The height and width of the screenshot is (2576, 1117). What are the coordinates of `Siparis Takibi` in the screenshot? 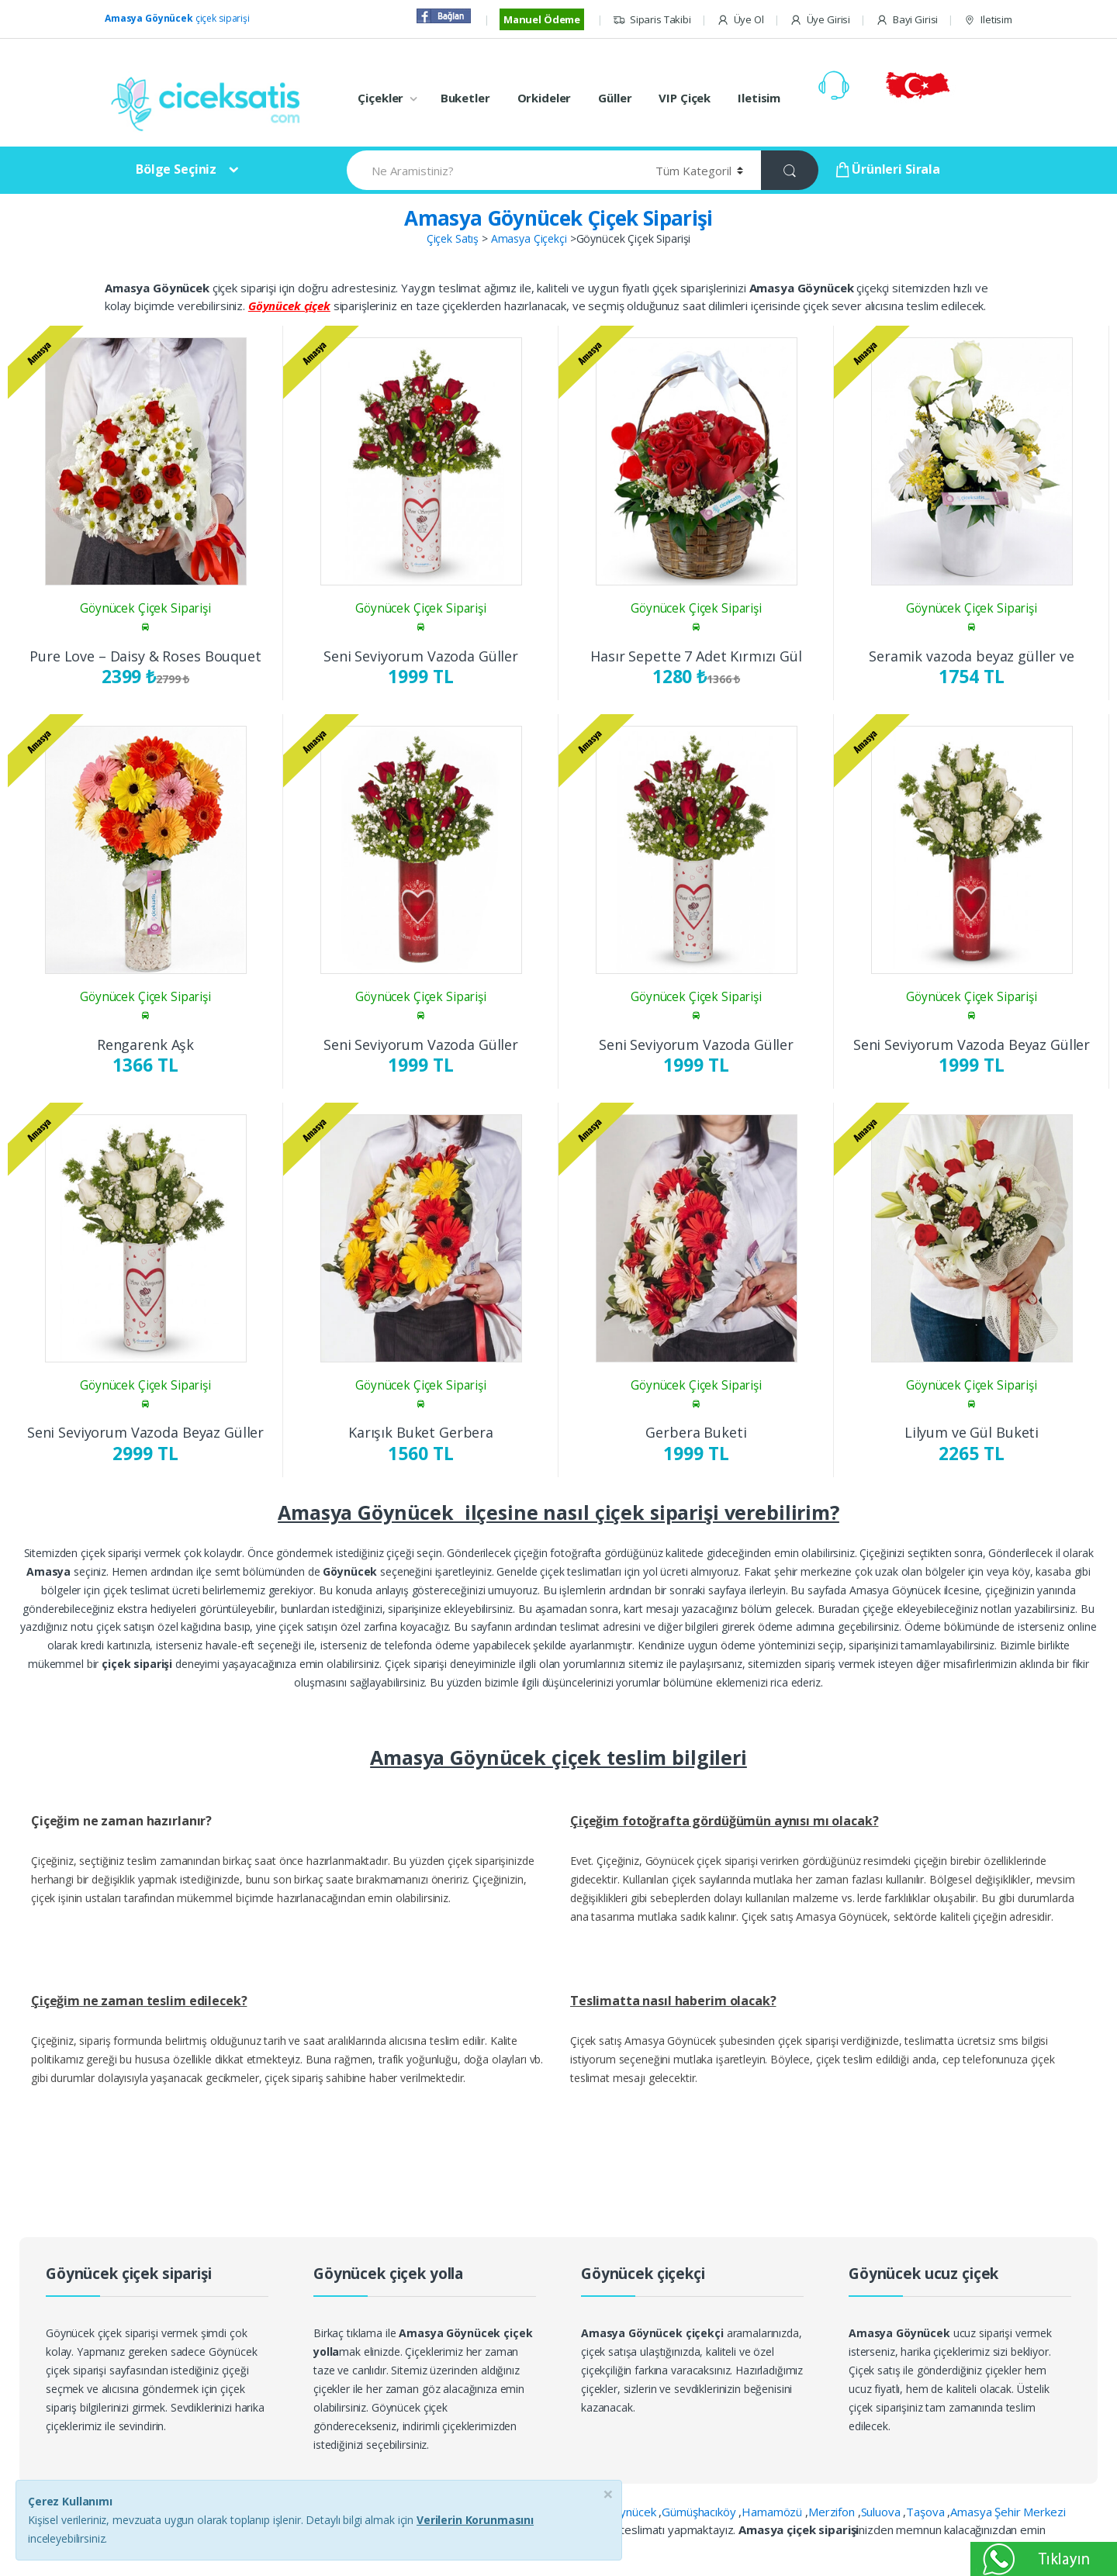 It's located at (652, 19).